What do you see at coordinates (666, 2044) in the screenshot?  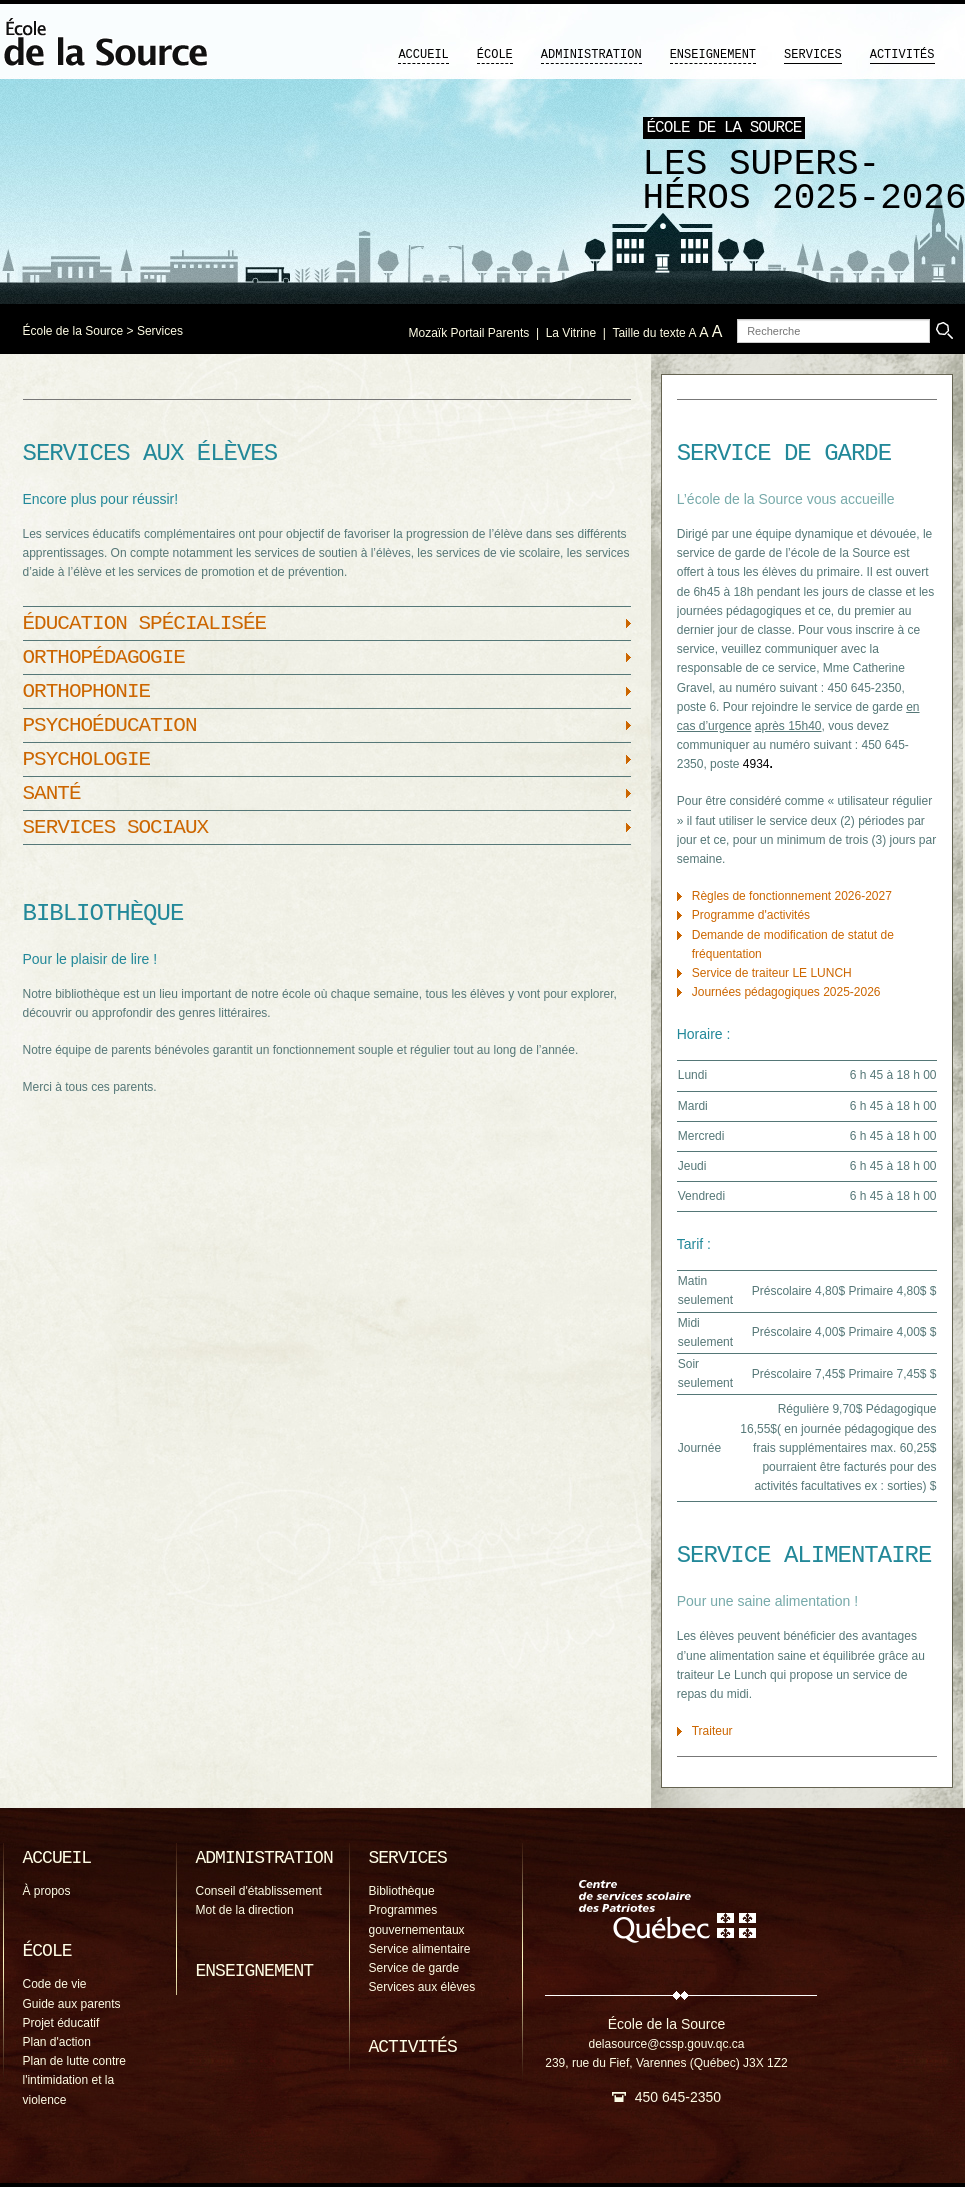 I see `delasource@cssp.gouv.qc.ca` at bounding box center [666, 2044].